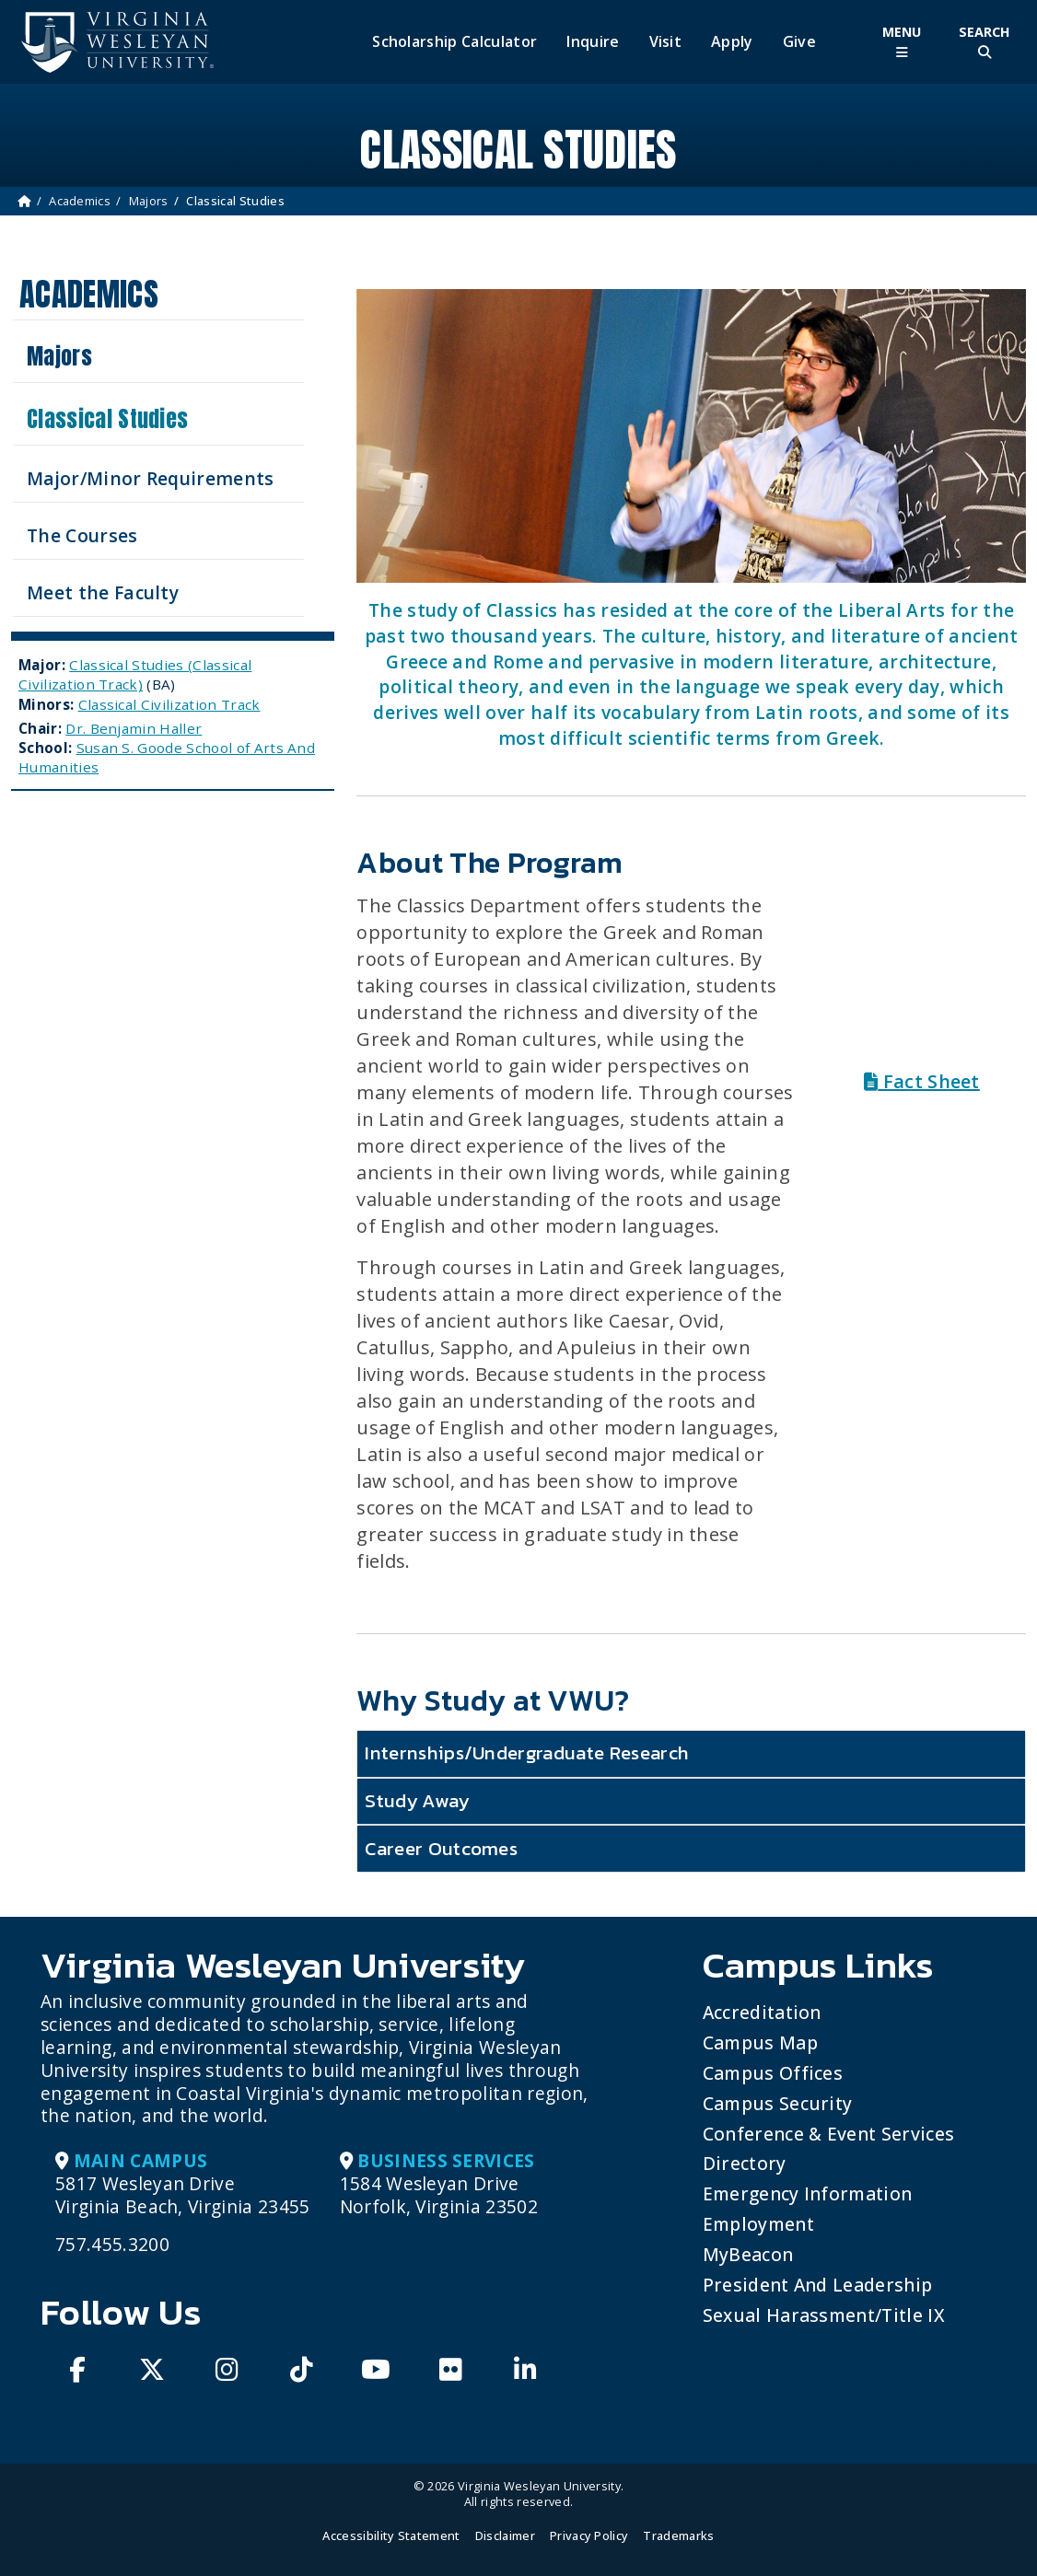 The image size is (1037, 2576). What do you see at coordinates (417, 1800) in the screenshot?
I see `Study Away` at bounding box center [417, 1800].